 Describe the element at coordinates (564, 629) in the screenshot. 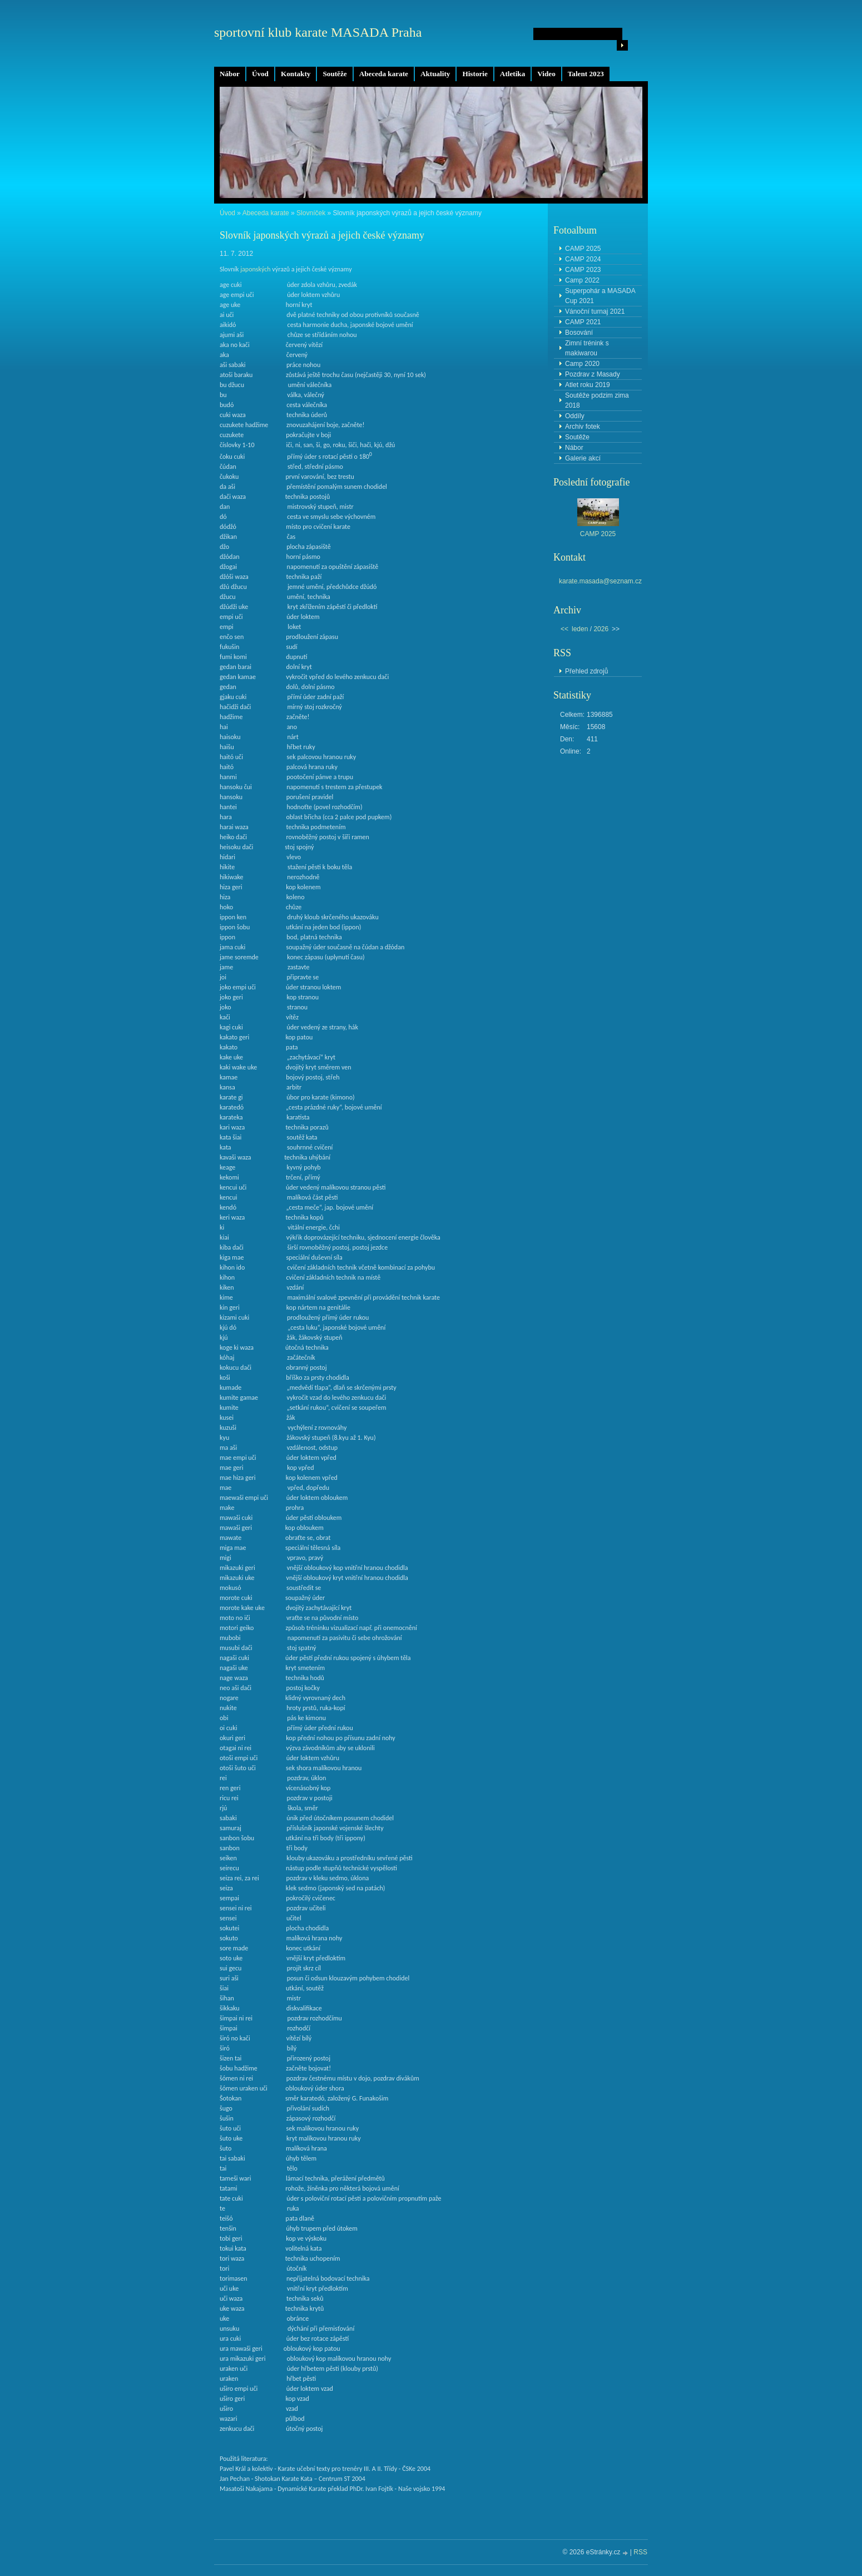

I see `<<` at that location.